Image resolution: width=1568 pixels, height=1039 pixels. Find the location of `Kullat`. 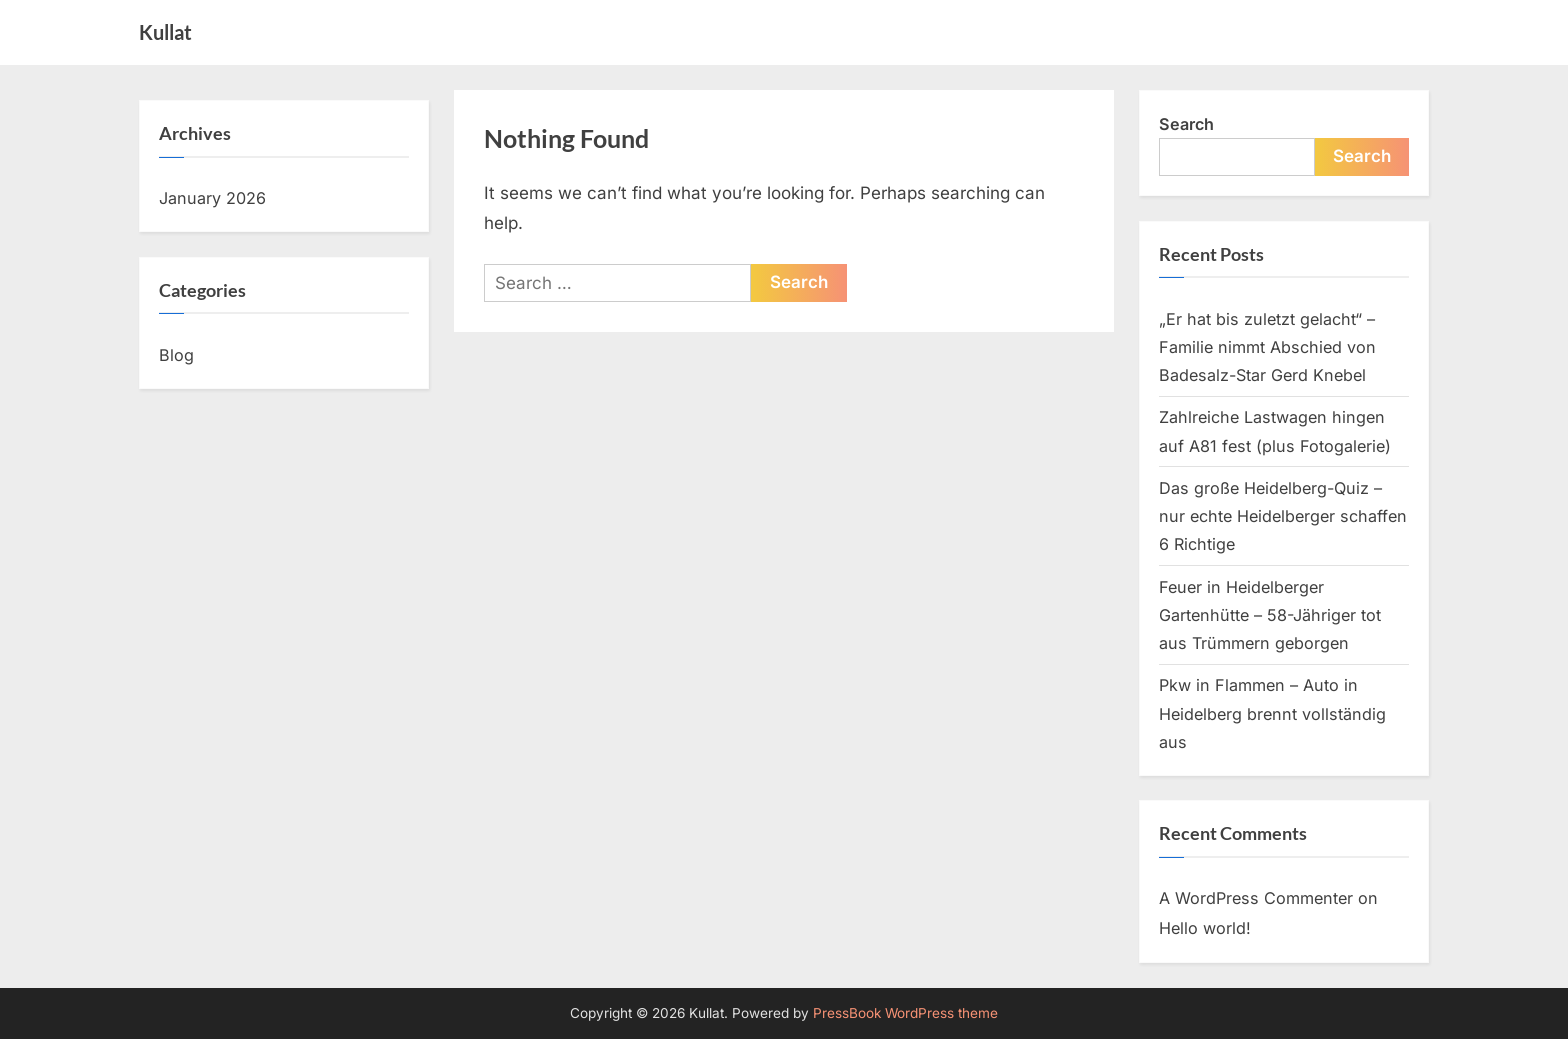

Kullat is located at coordinates (165, 32).